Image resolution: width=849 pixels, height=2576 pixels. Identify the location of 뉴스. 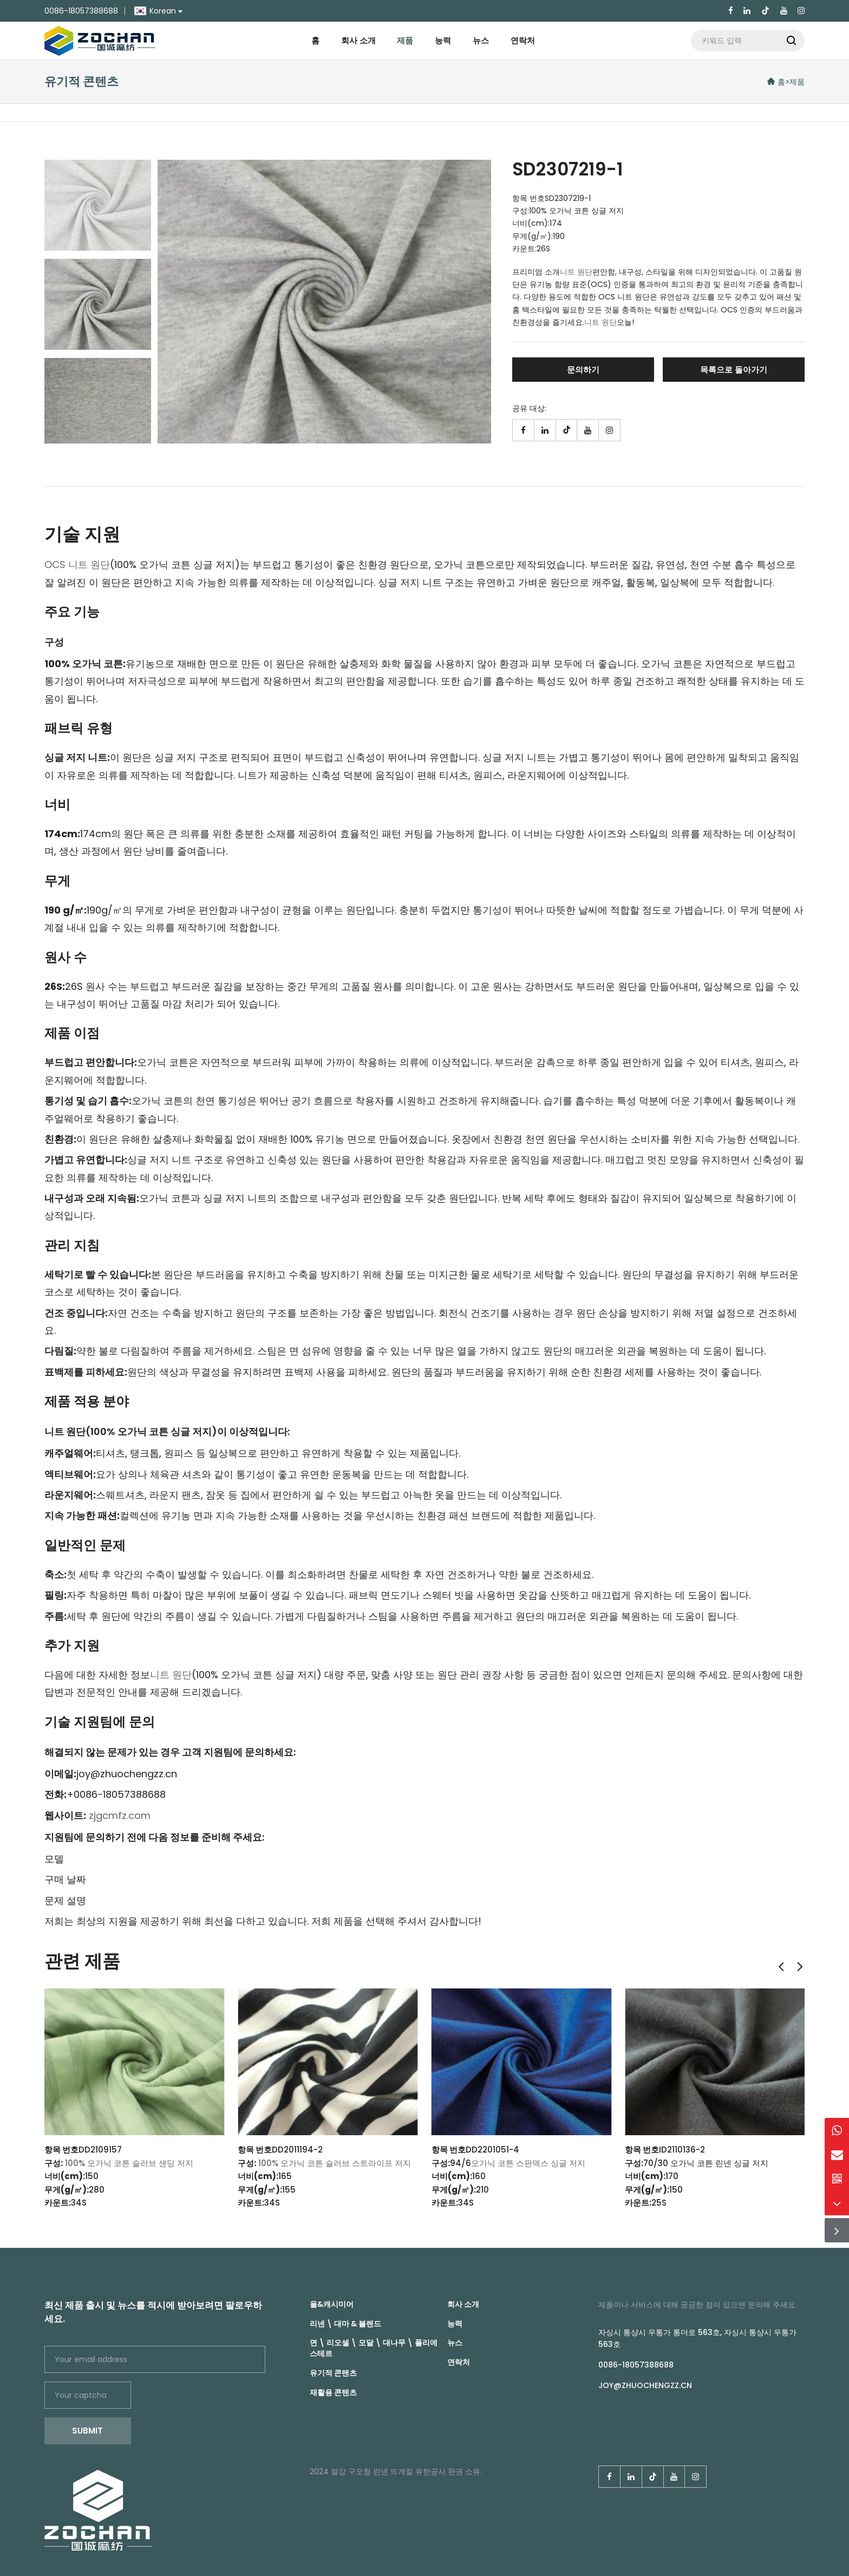
(481, 40).